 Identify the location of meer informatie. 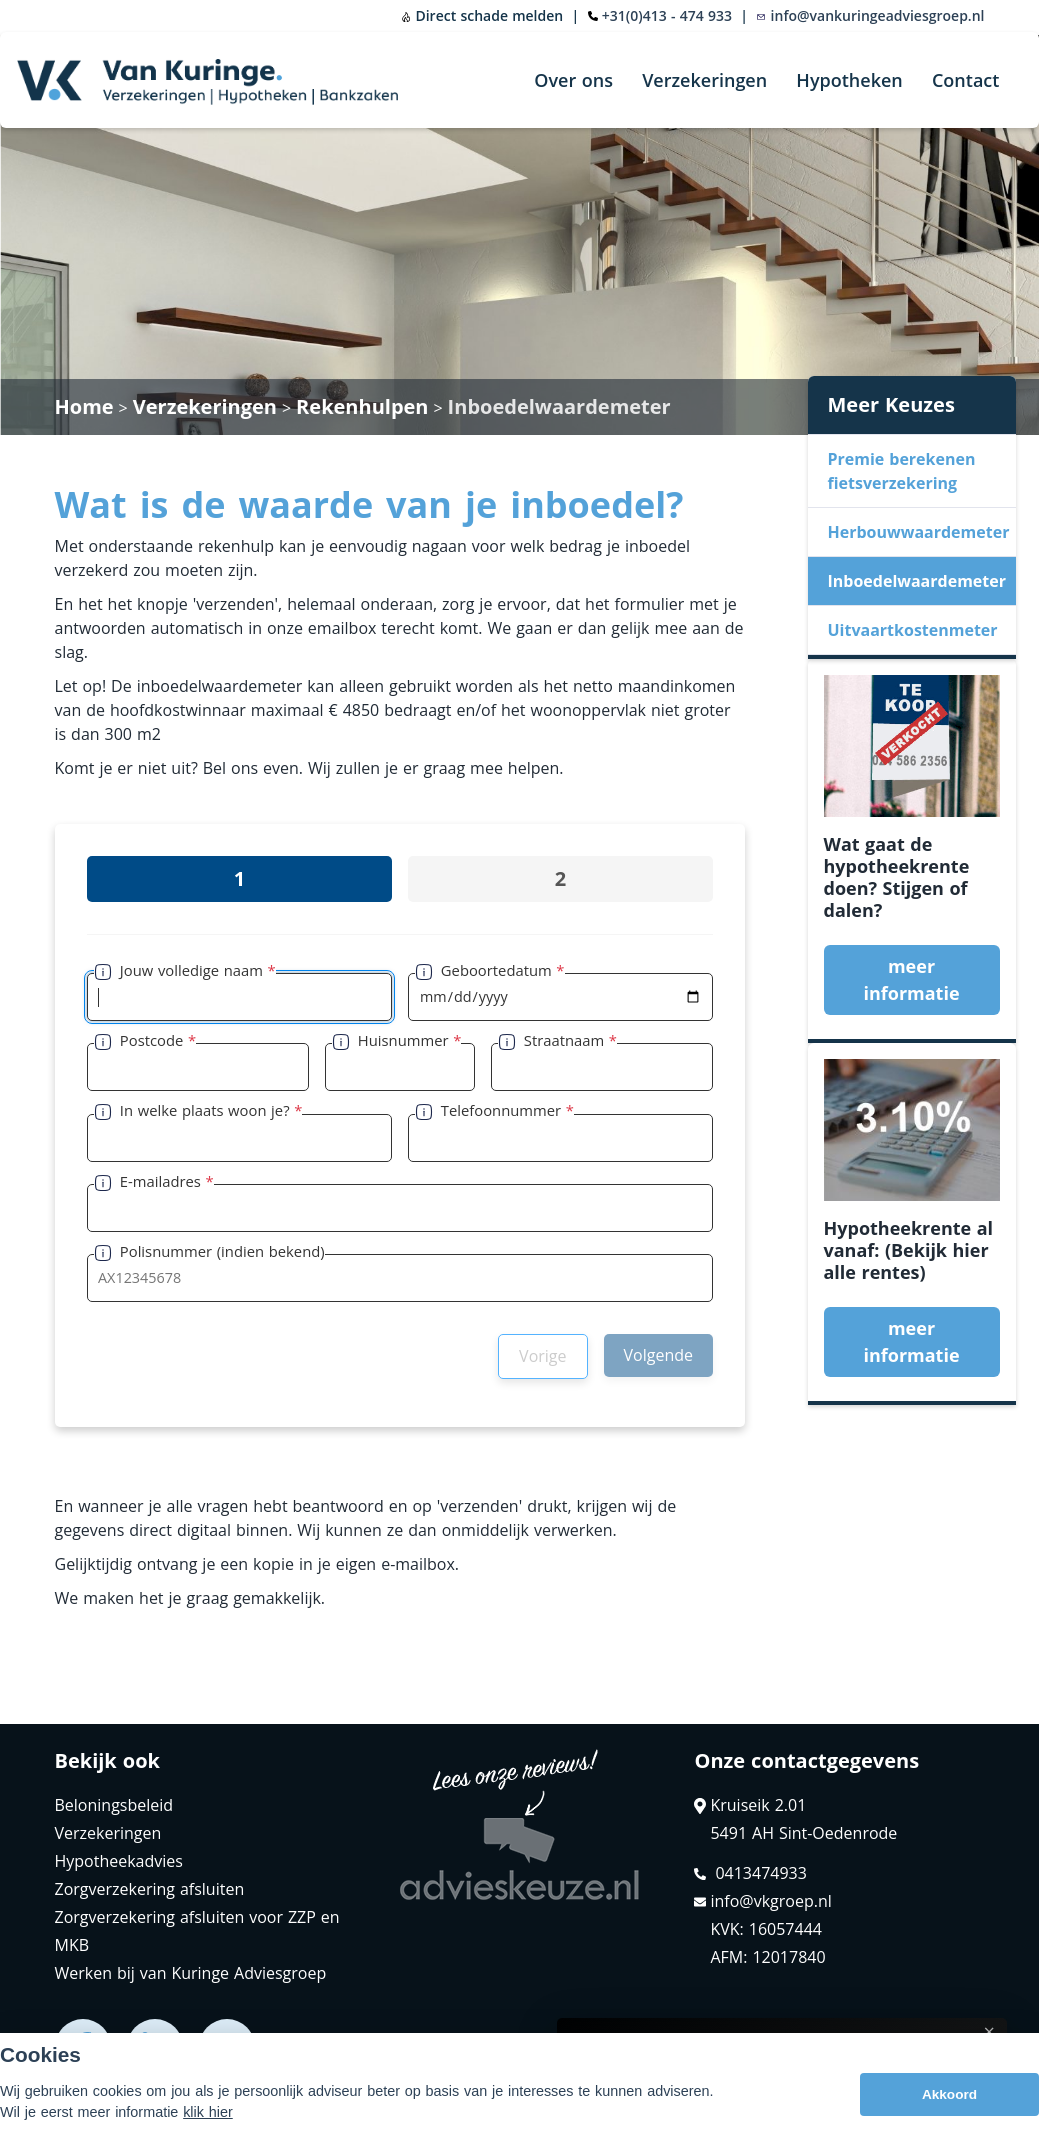
(911, 979).